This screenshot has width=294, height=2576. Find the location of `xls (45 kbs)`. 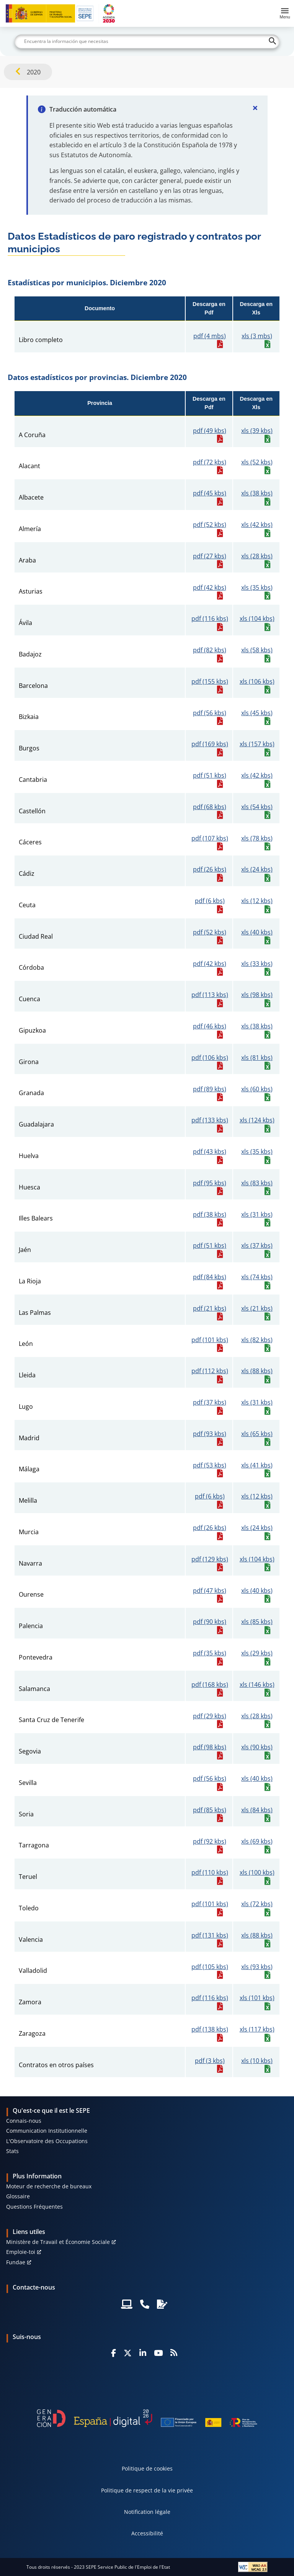

xls (45 kbs) is located at coordinates (257, 713).